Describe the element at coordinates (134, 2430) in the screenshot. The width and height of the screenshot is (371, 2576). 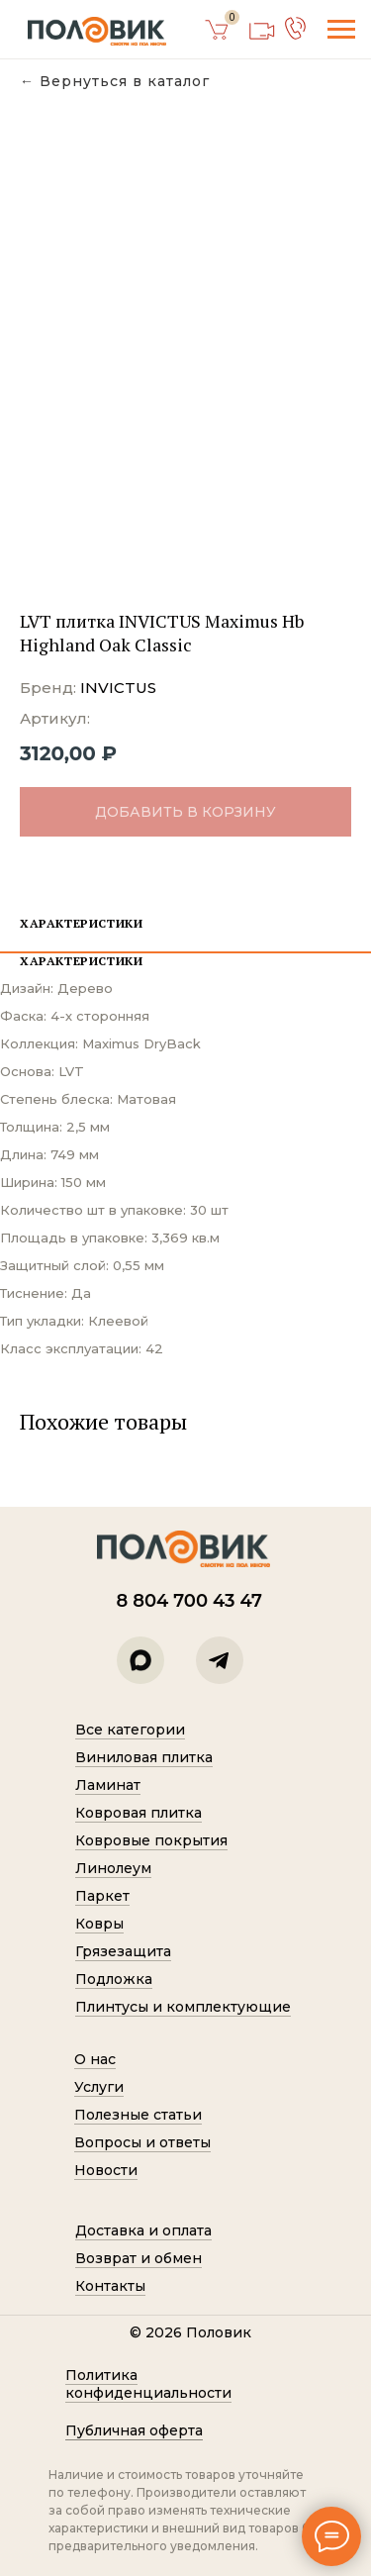
I see `Публичная оферта` at that location.